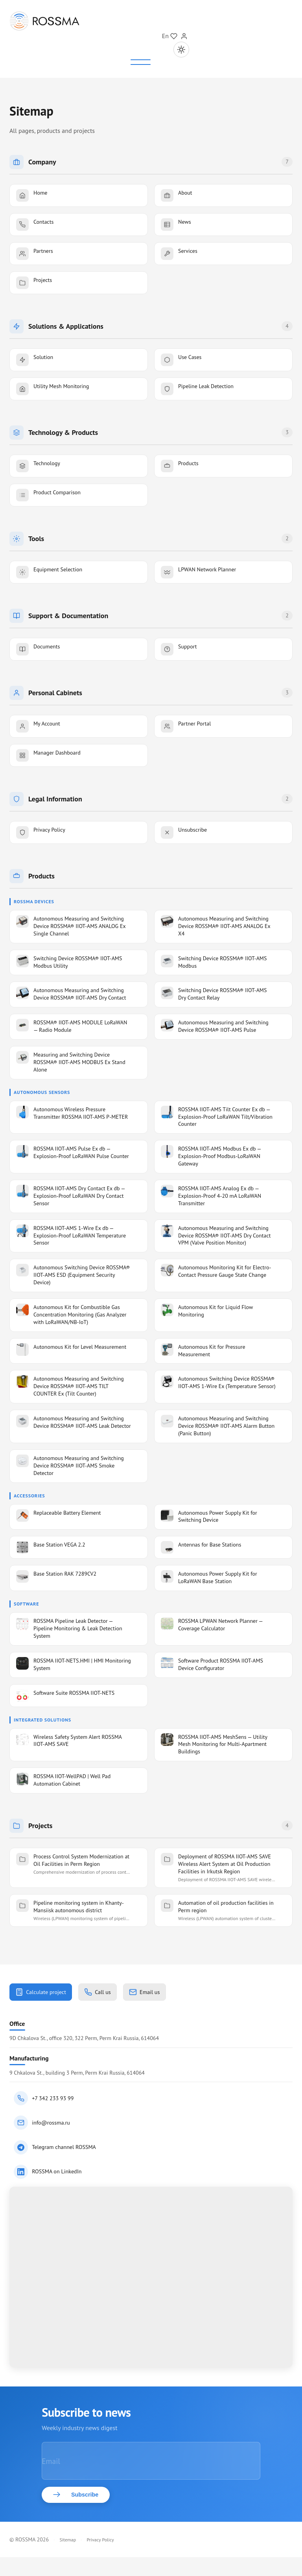 The image size is (302, 2576). I want to click on Calculate project, so click(44, 1993).